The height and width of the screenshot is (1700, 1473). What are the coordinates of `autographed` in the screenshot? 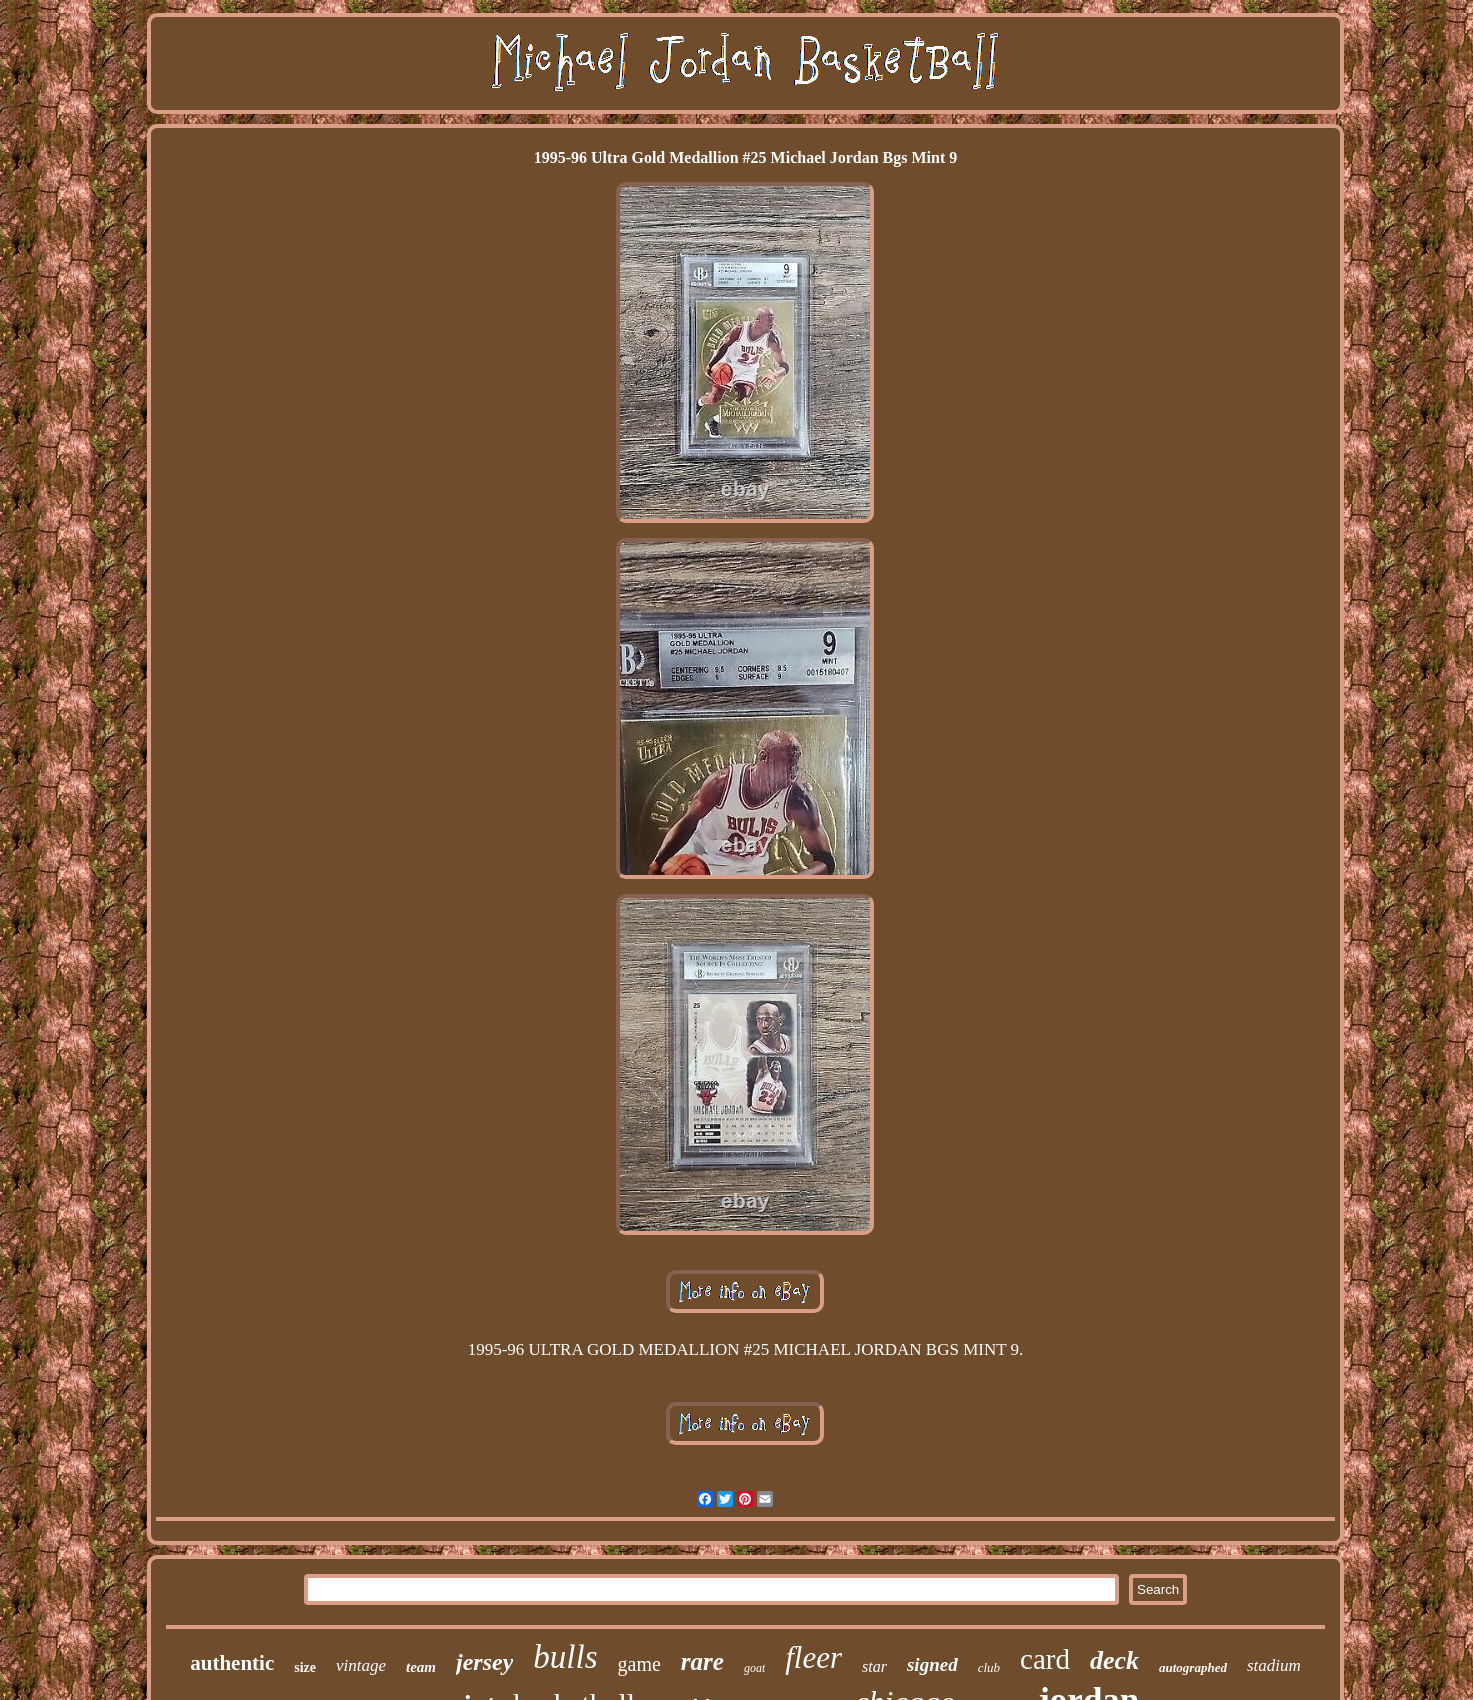 It's located at (1193, 1667).